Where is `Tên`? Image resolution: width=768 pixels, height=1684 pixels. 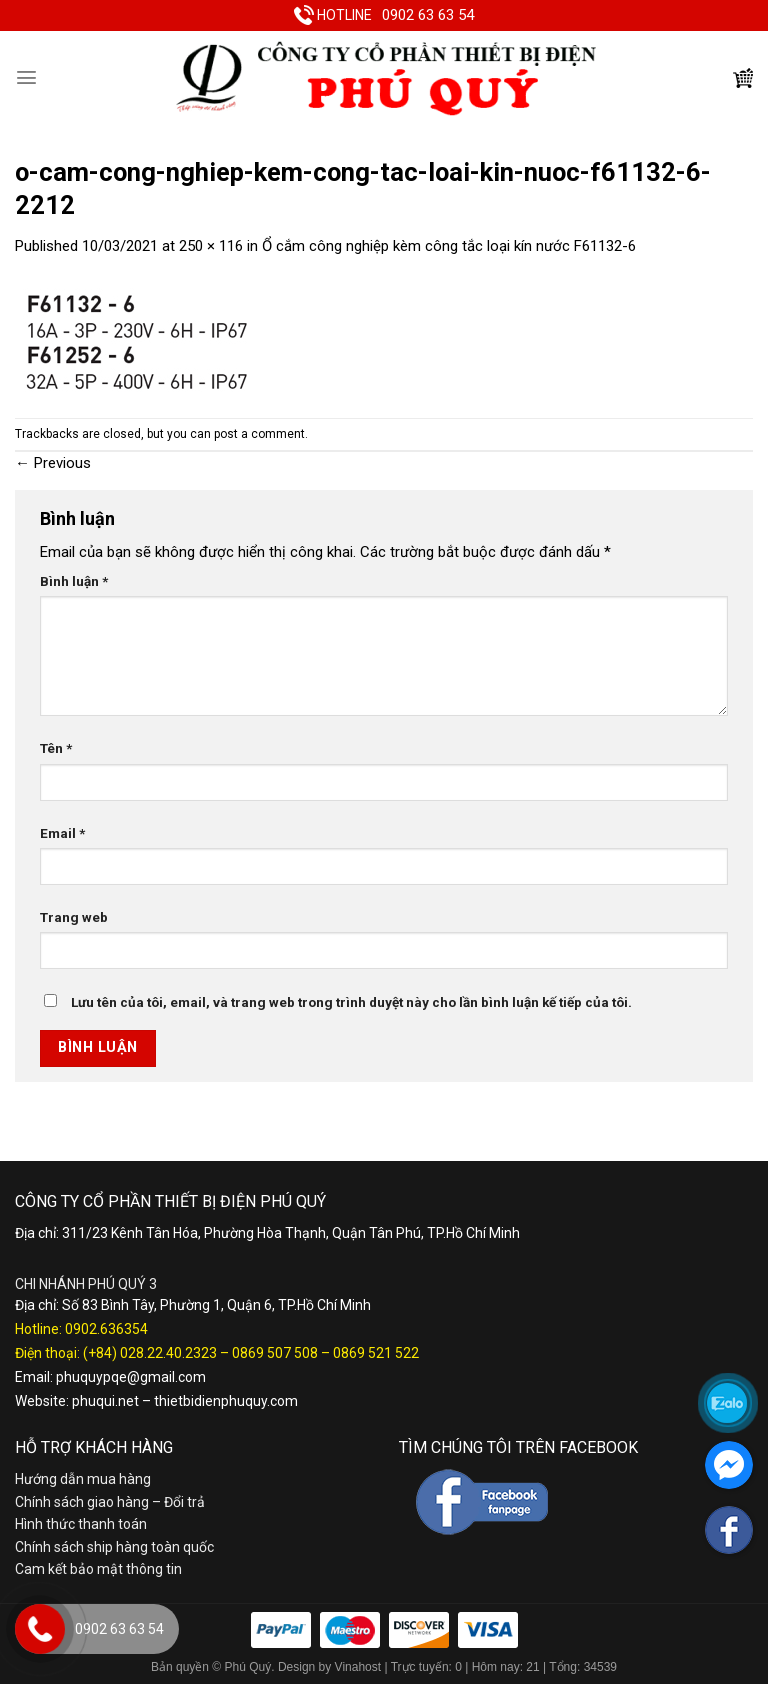 Tên is located at coordinates (56, 748).